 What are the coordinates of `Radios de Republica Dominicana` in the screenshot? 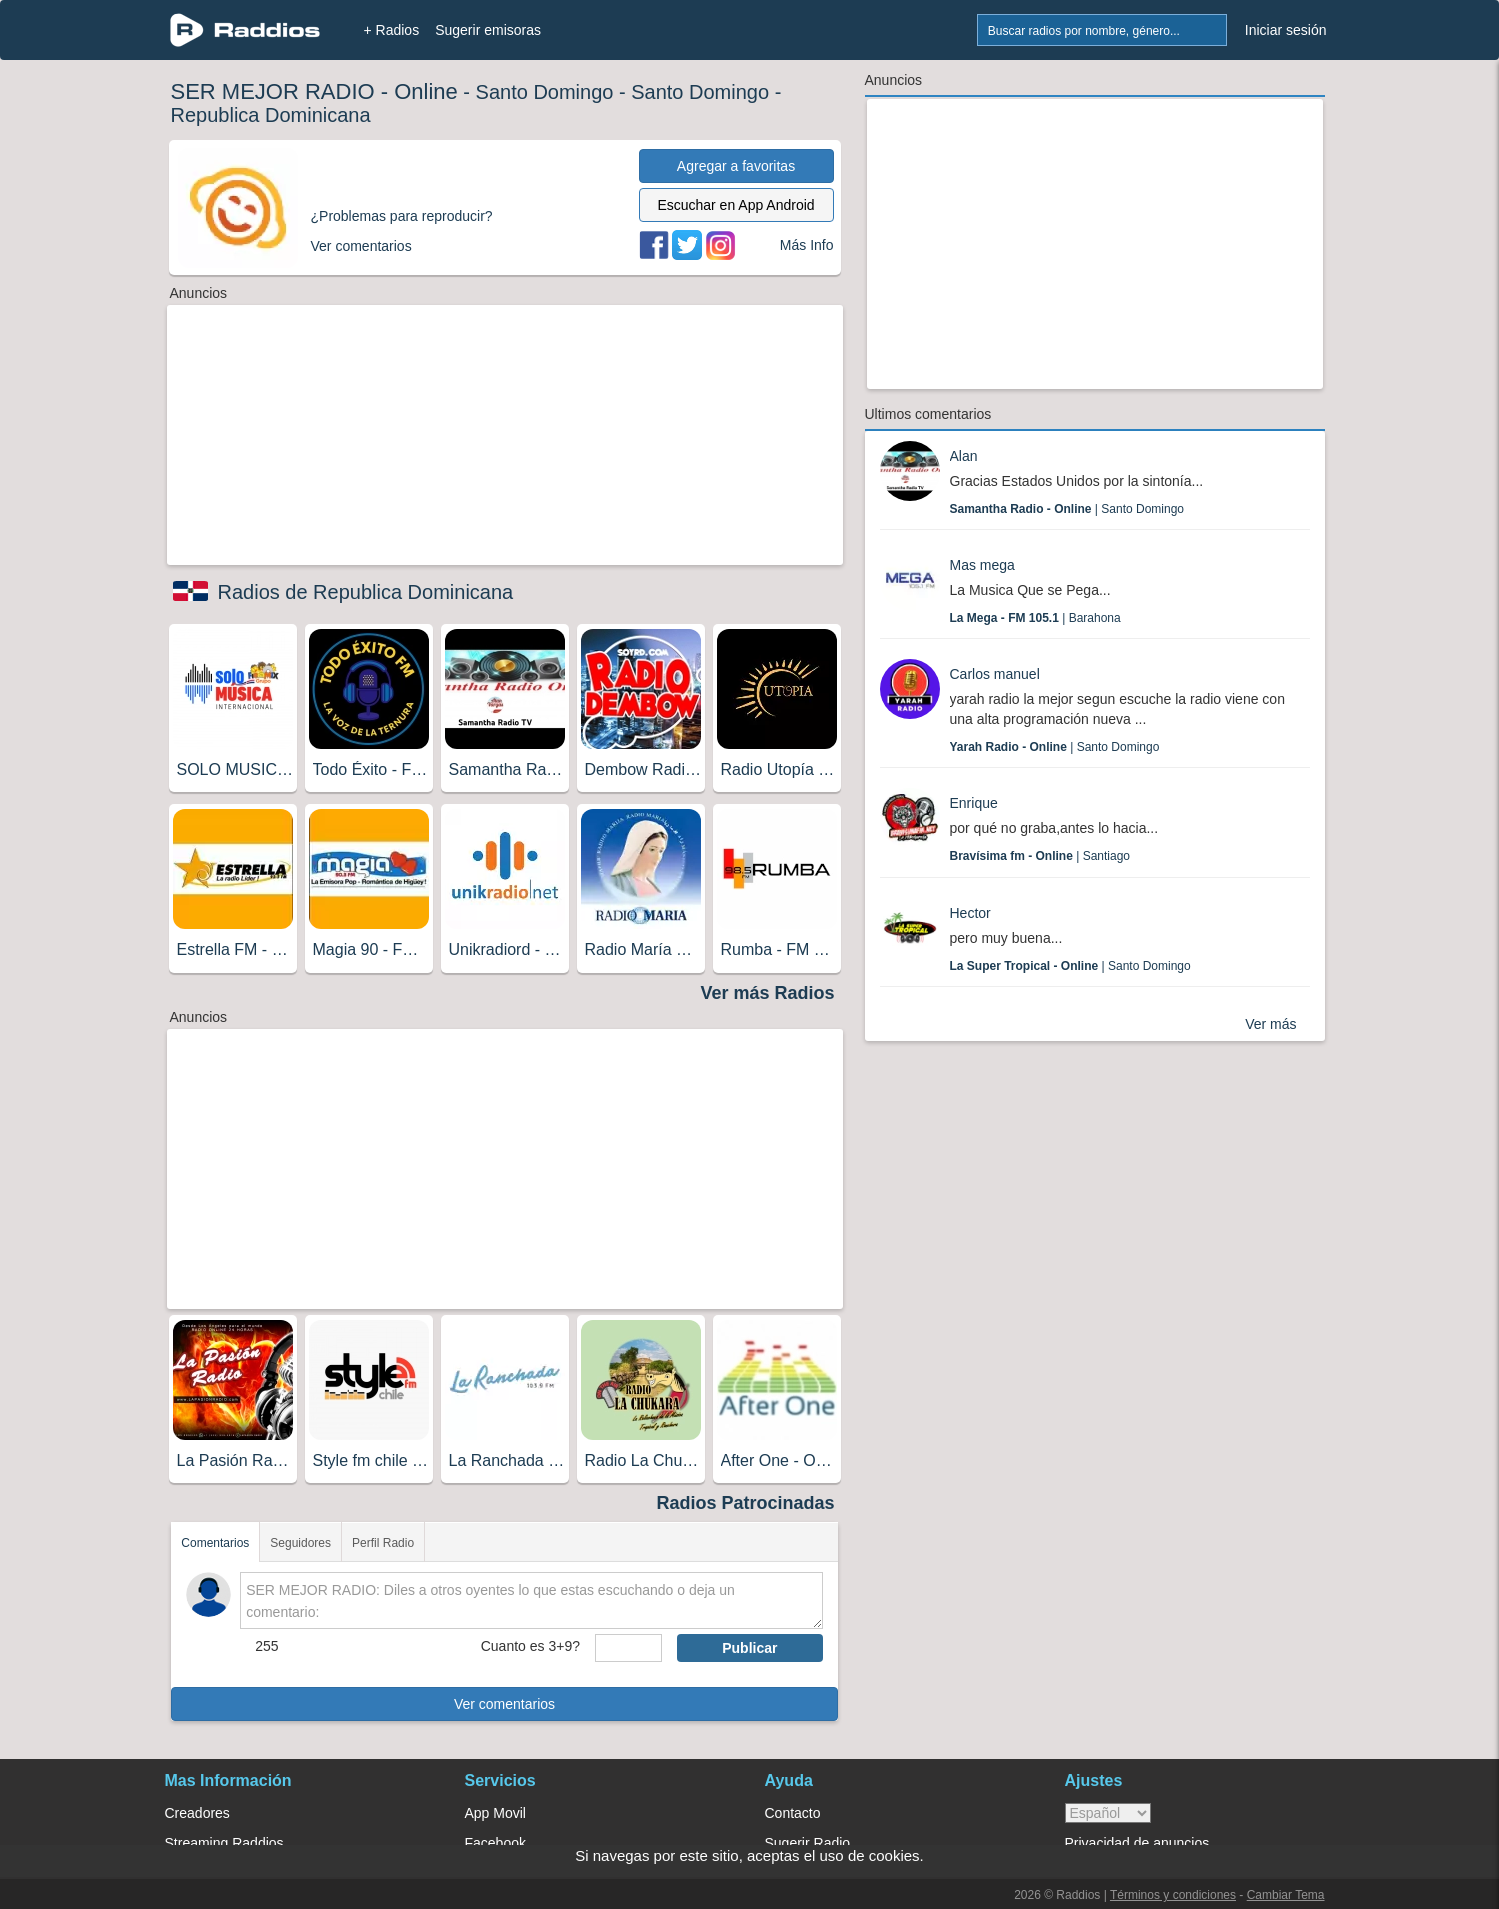 It's located at (366, 592).